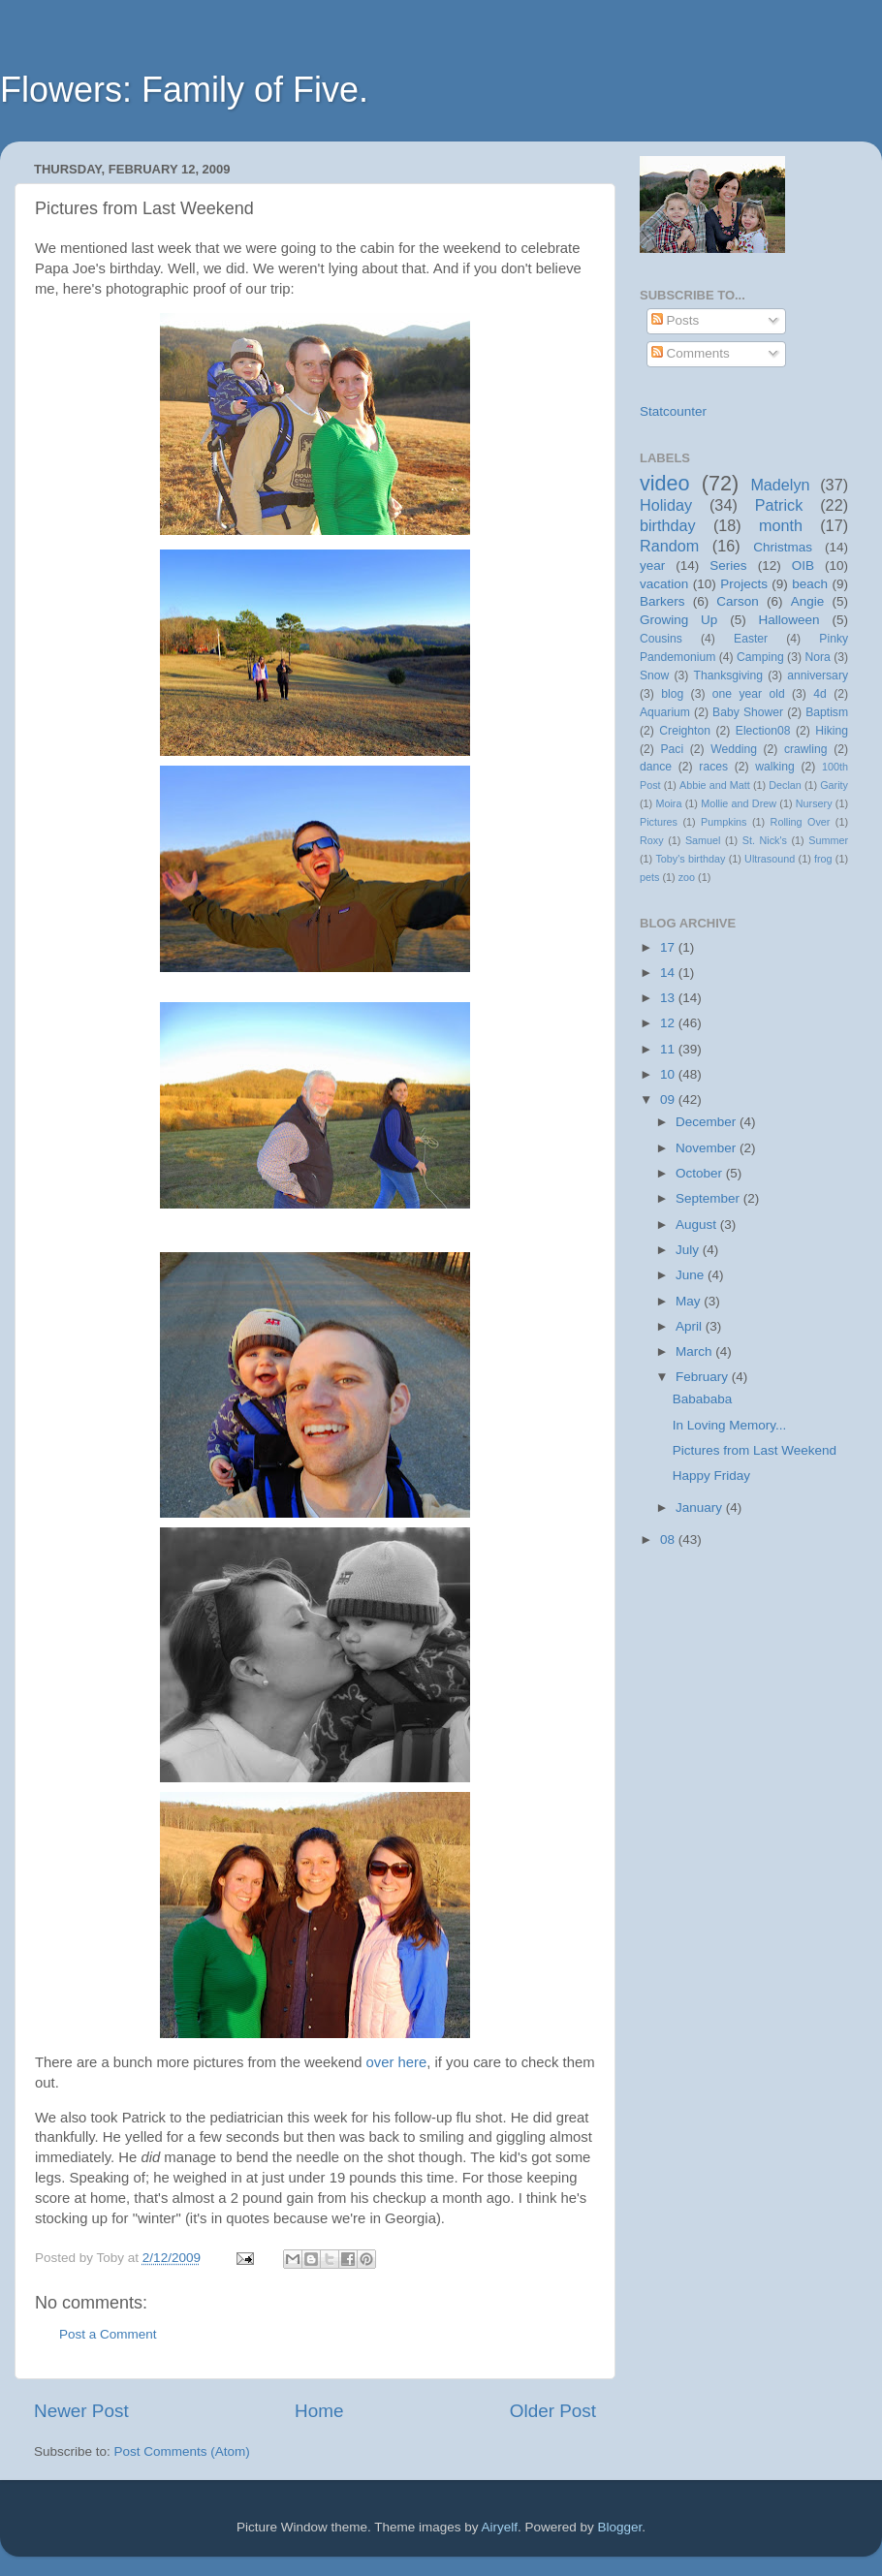 This screenshot has width=882, height=2576. I want to click on 12, so click(669, 1023).